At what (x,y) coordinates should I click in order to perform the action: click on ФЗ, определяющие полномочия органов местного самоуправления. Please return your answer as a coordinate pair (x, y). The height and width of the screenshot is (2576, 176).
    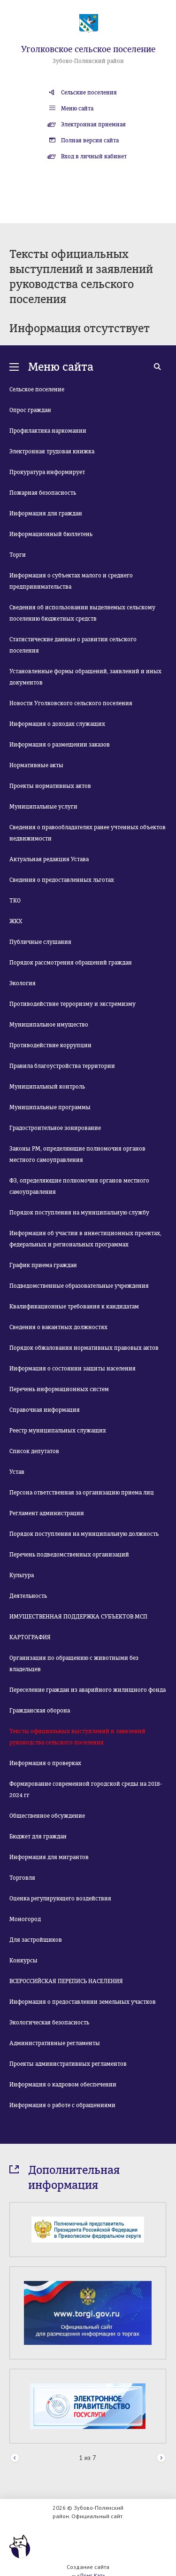
    Looking at the image, I should click on (79, 1186).